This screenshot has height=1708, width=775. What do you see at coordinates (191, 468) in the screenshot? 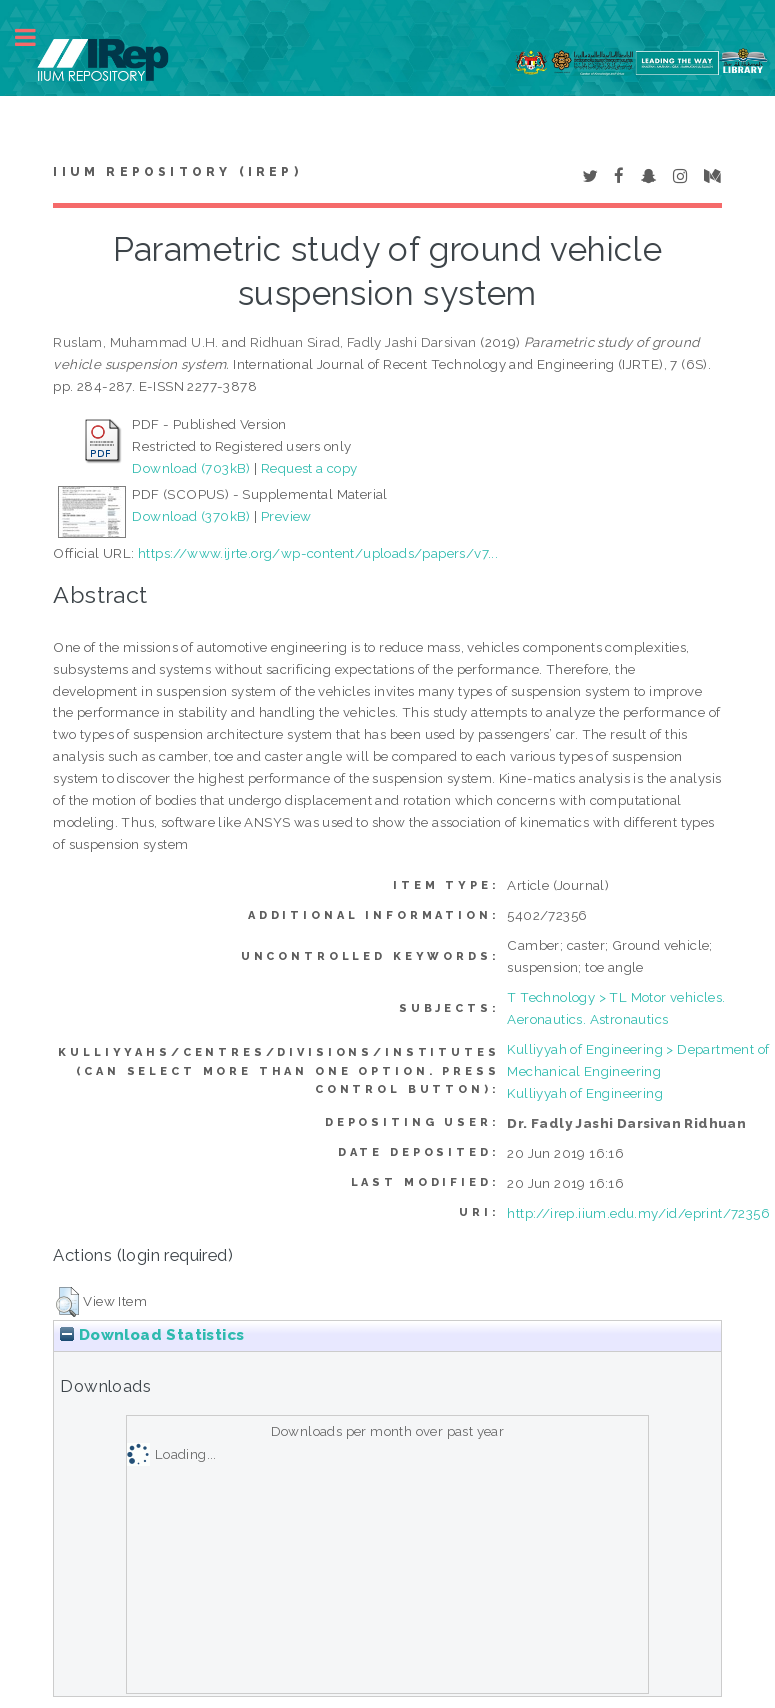
I see `Download (703kB)` at bounding box center [191, 468].